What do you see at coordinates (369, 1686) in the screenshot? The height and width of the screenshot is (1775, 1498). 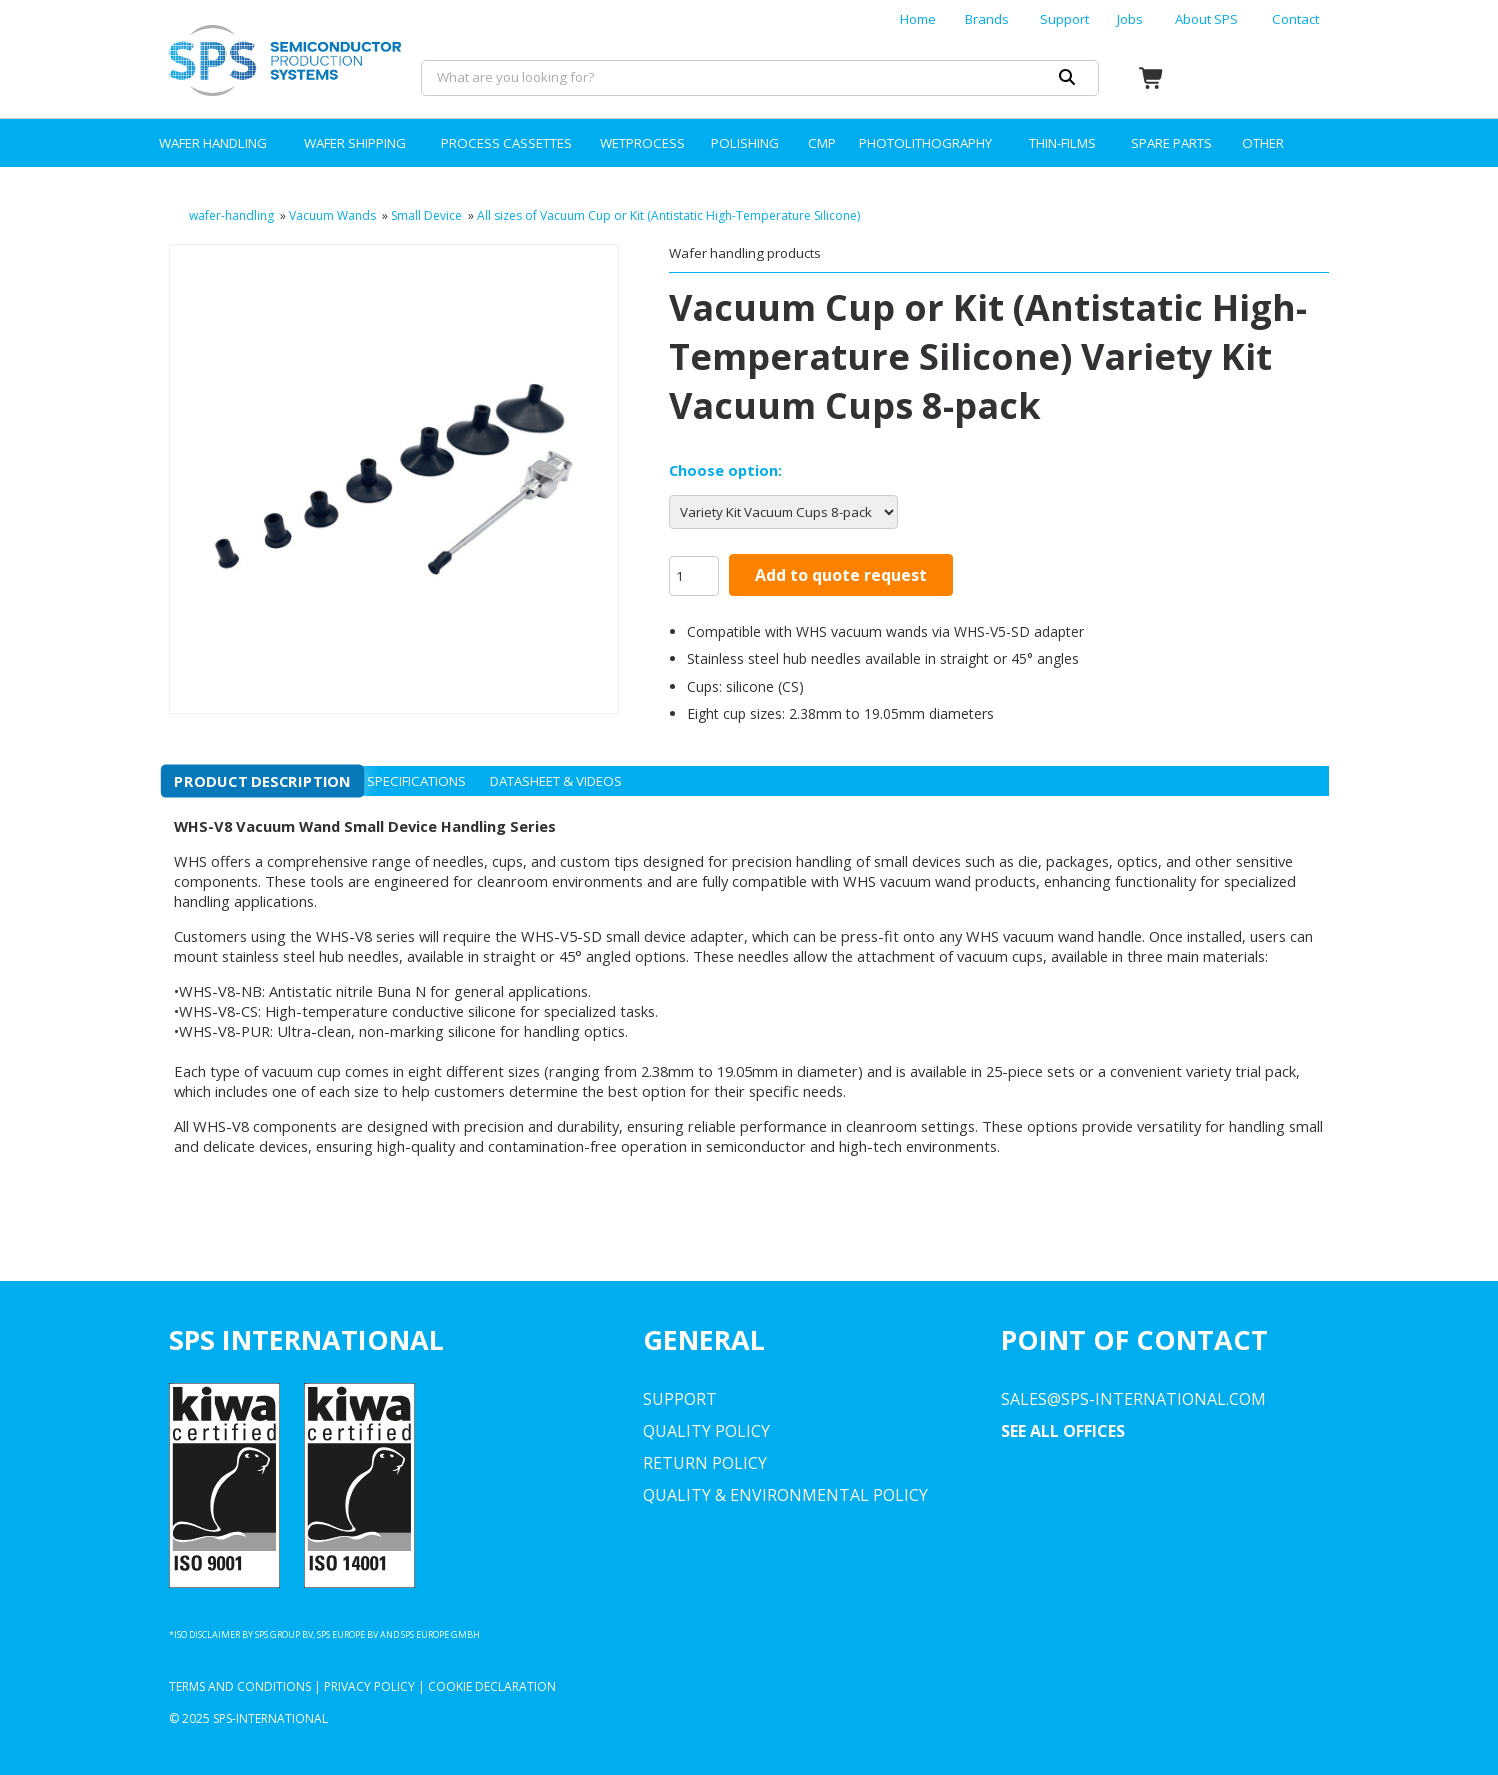 I see `Privacy Policy` at bounding box center [369, 1686].